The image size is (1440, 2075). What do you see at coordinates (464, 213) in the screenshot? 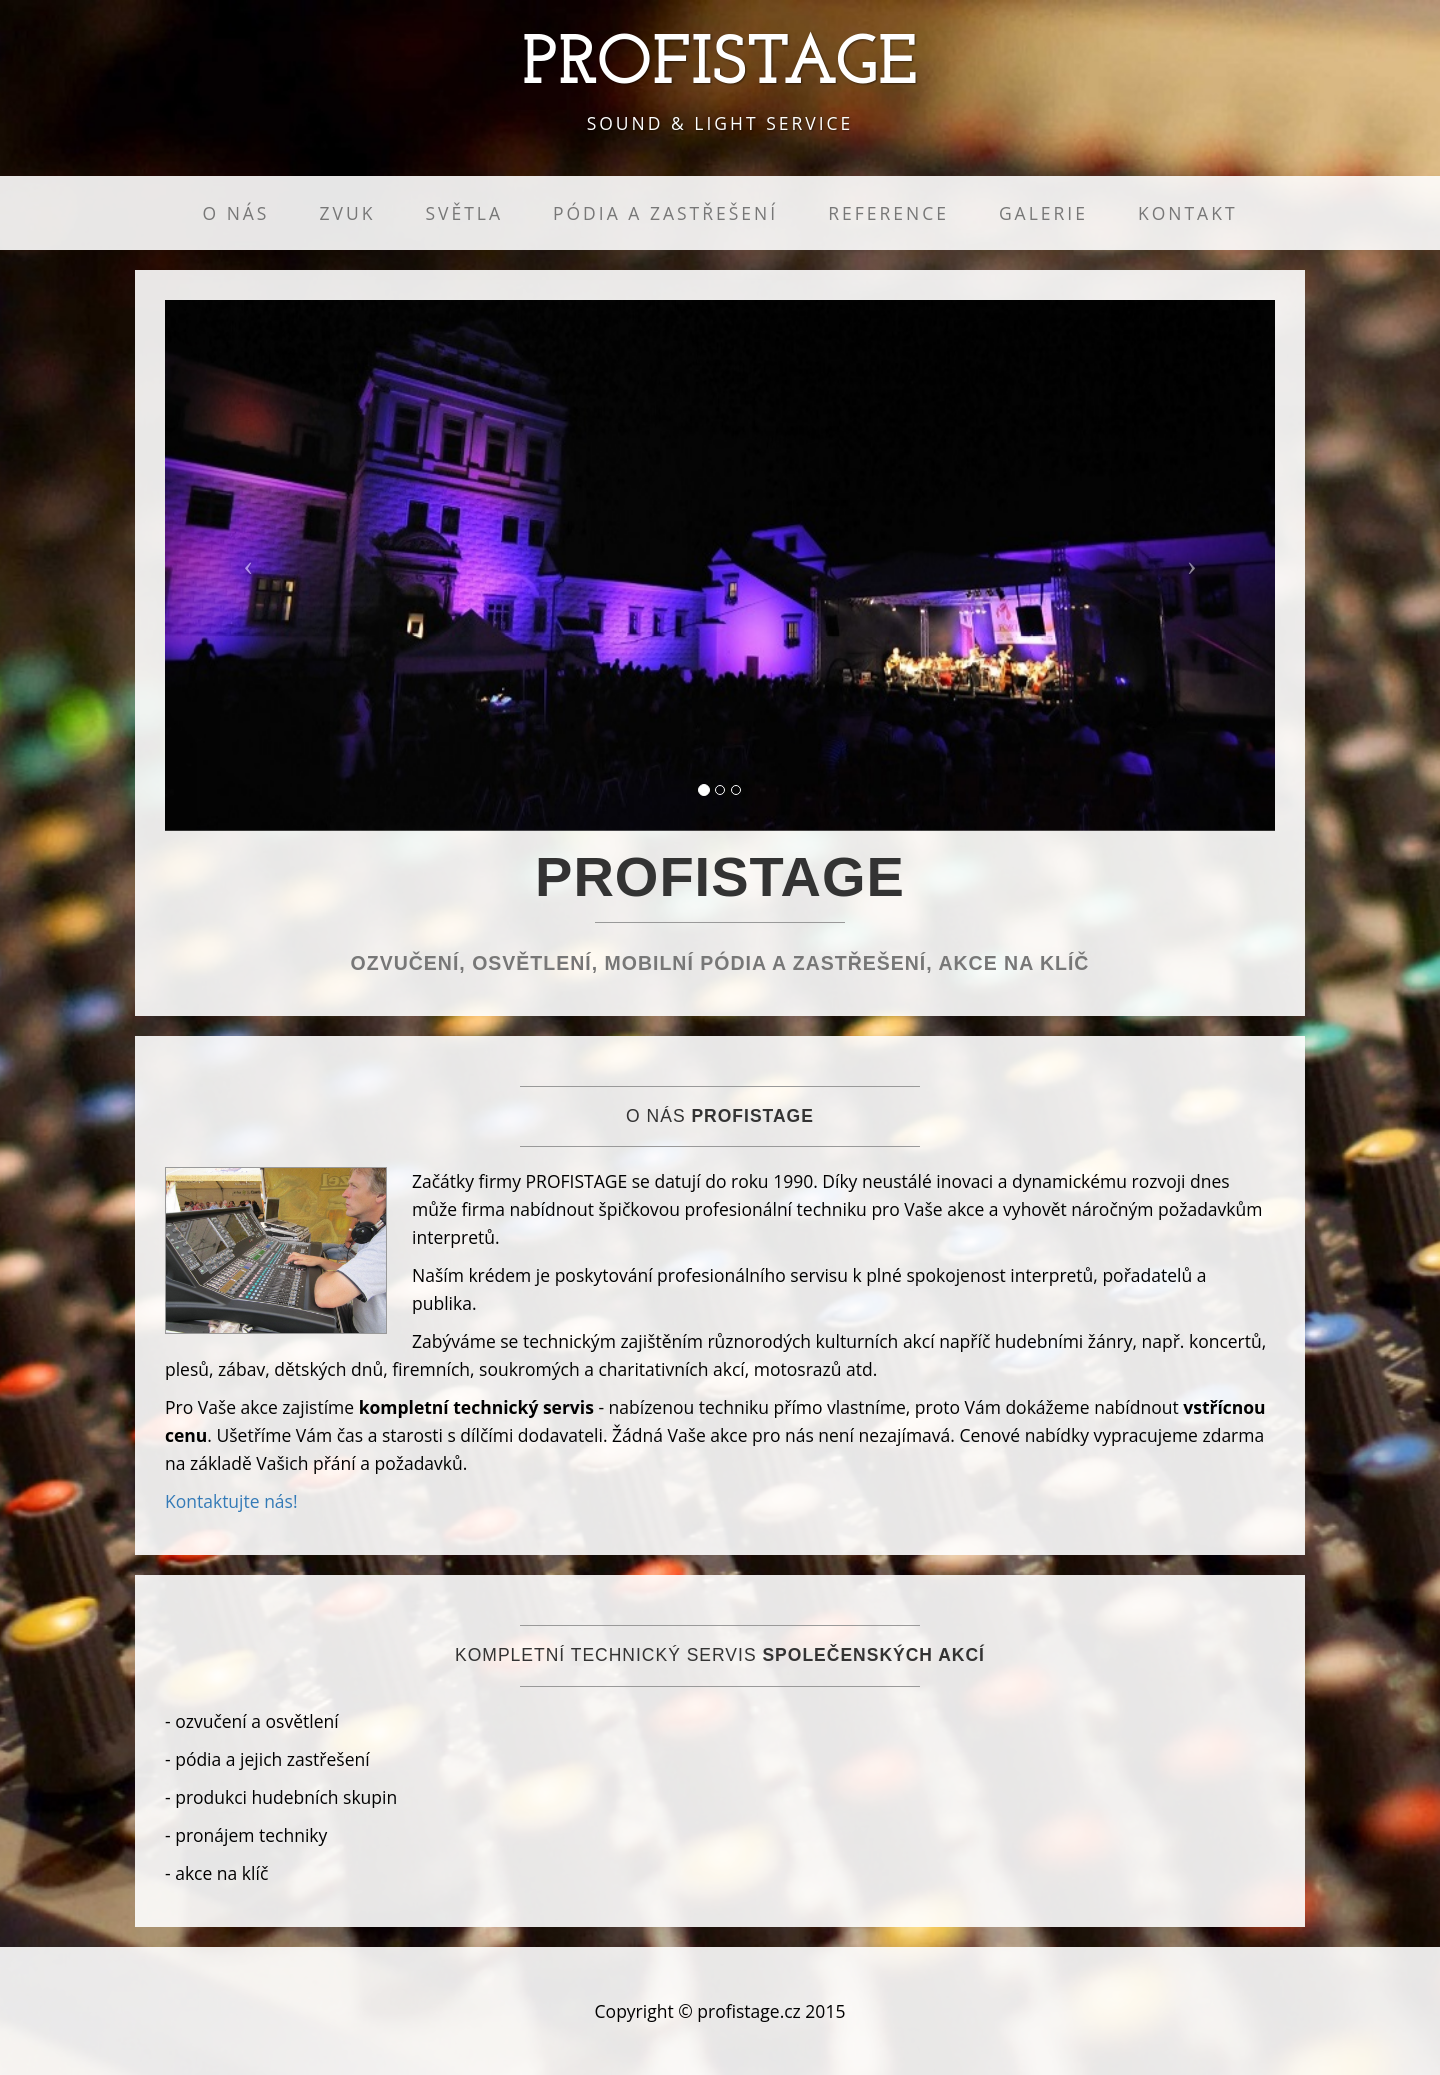
I see `SVĚTLA` at bounding box center [464, 213].